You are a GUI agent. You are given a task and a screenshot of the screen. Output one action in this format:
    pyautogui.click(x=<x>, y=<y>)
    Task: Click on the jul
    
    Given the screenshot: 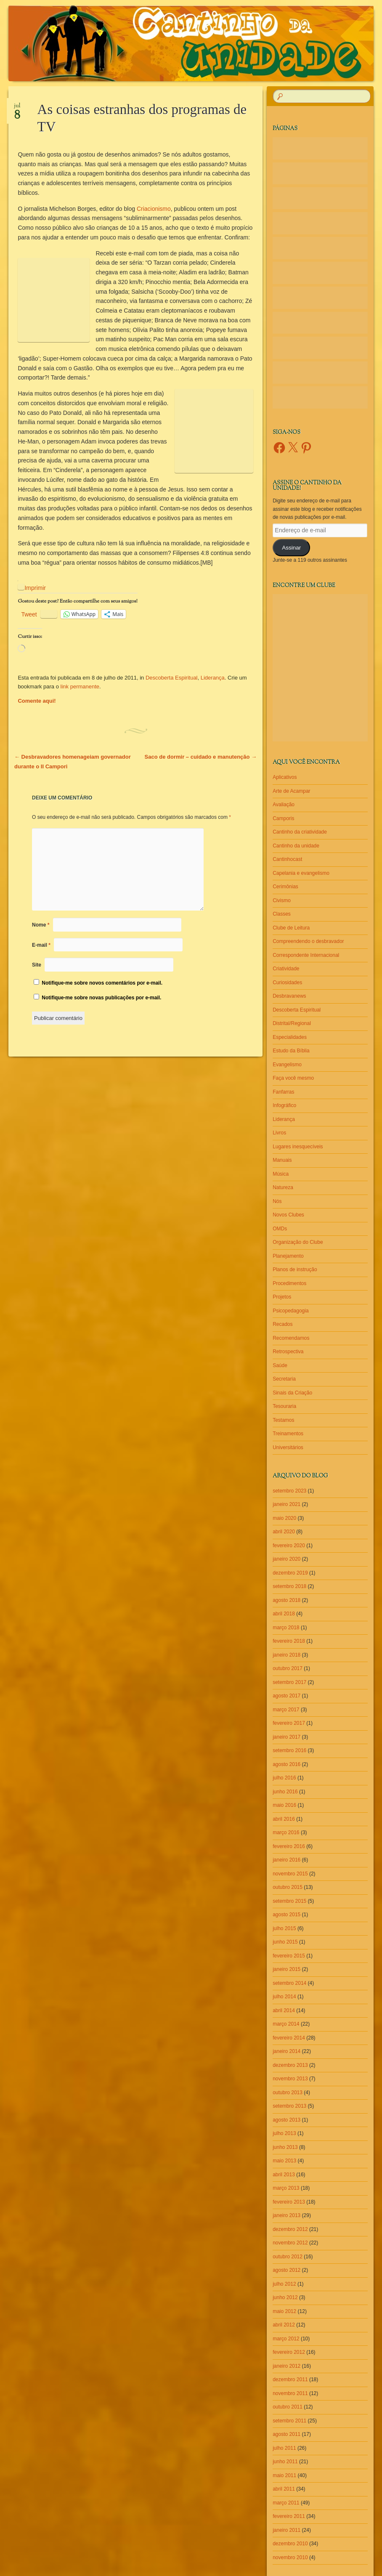 What is the action you would take?
    pyautogui.click(x=17, y=108)
    